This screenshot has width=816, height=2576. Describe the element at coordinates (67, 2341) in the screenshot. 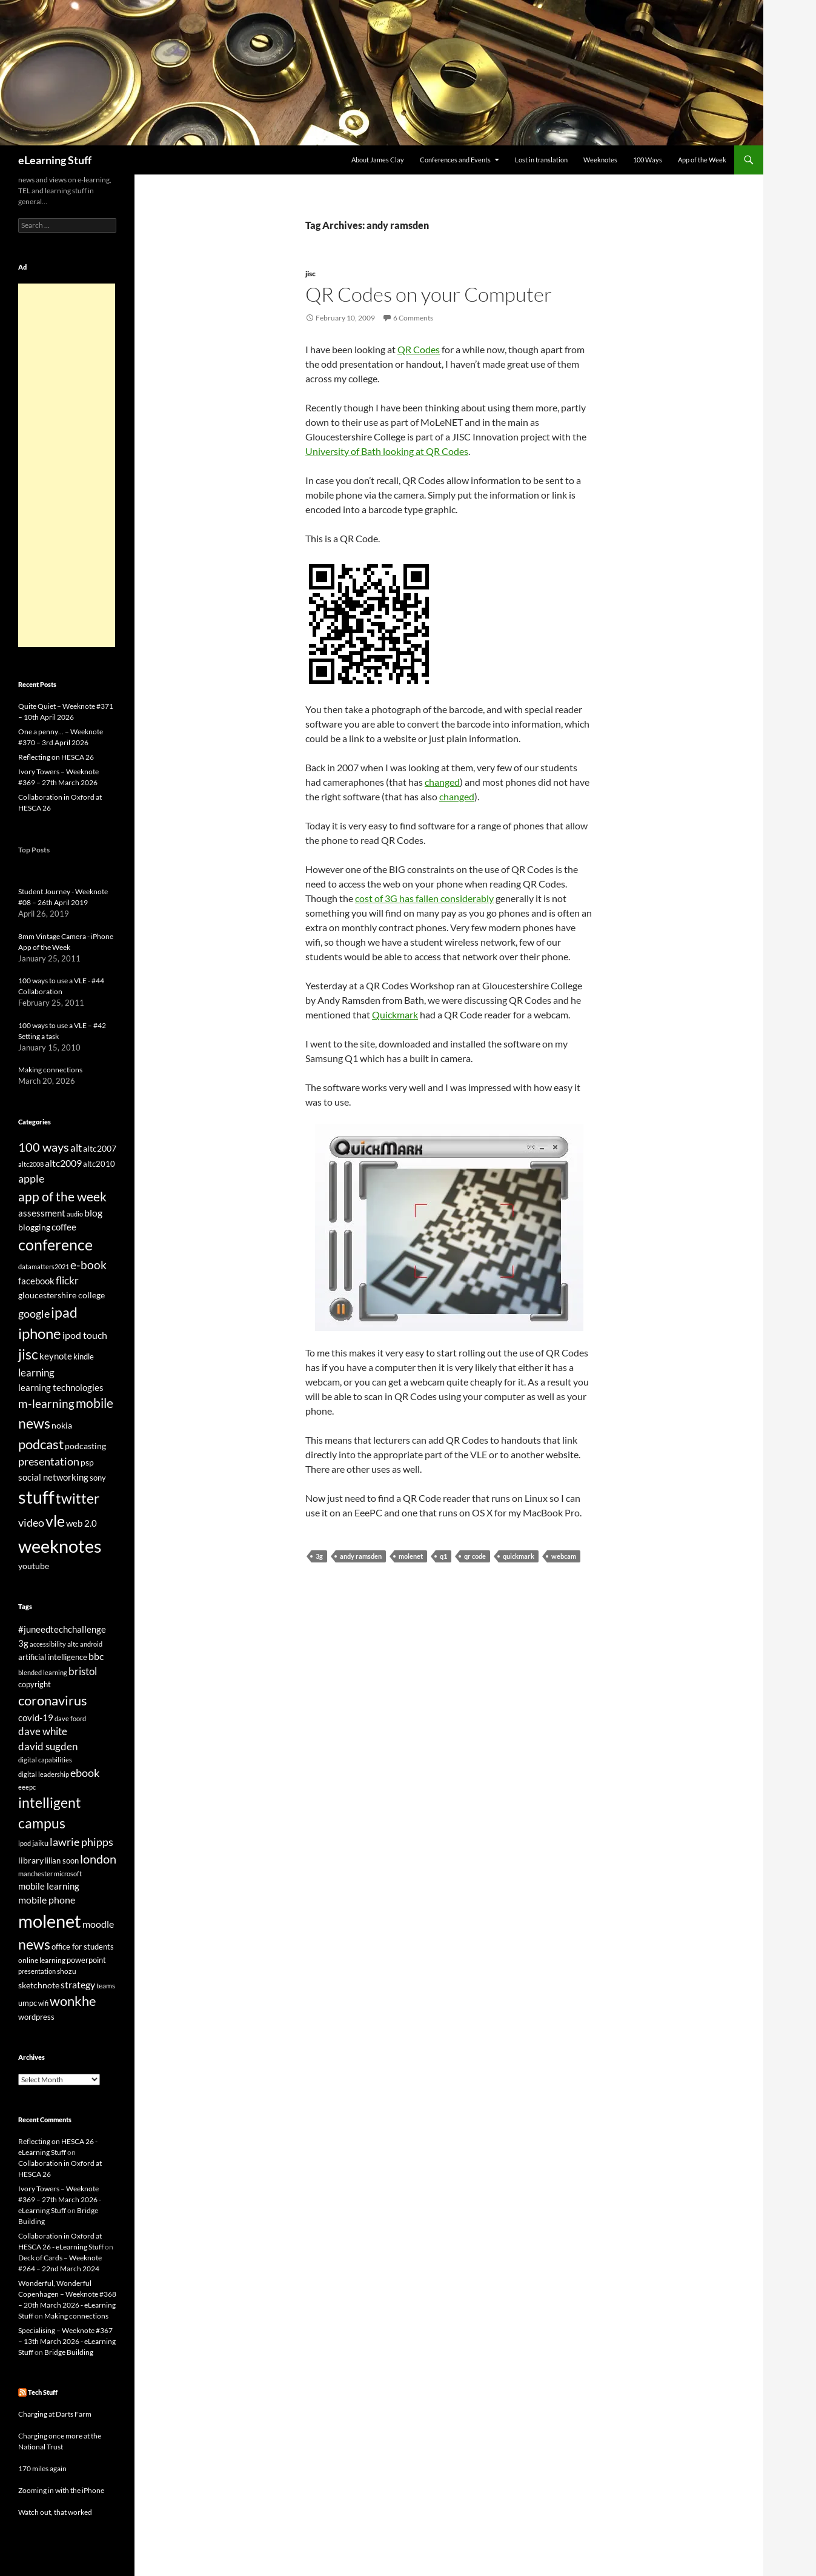

I see `Specialising – Weeknote #367 – 13th March 2026 - eLearning Stuff` at that location.